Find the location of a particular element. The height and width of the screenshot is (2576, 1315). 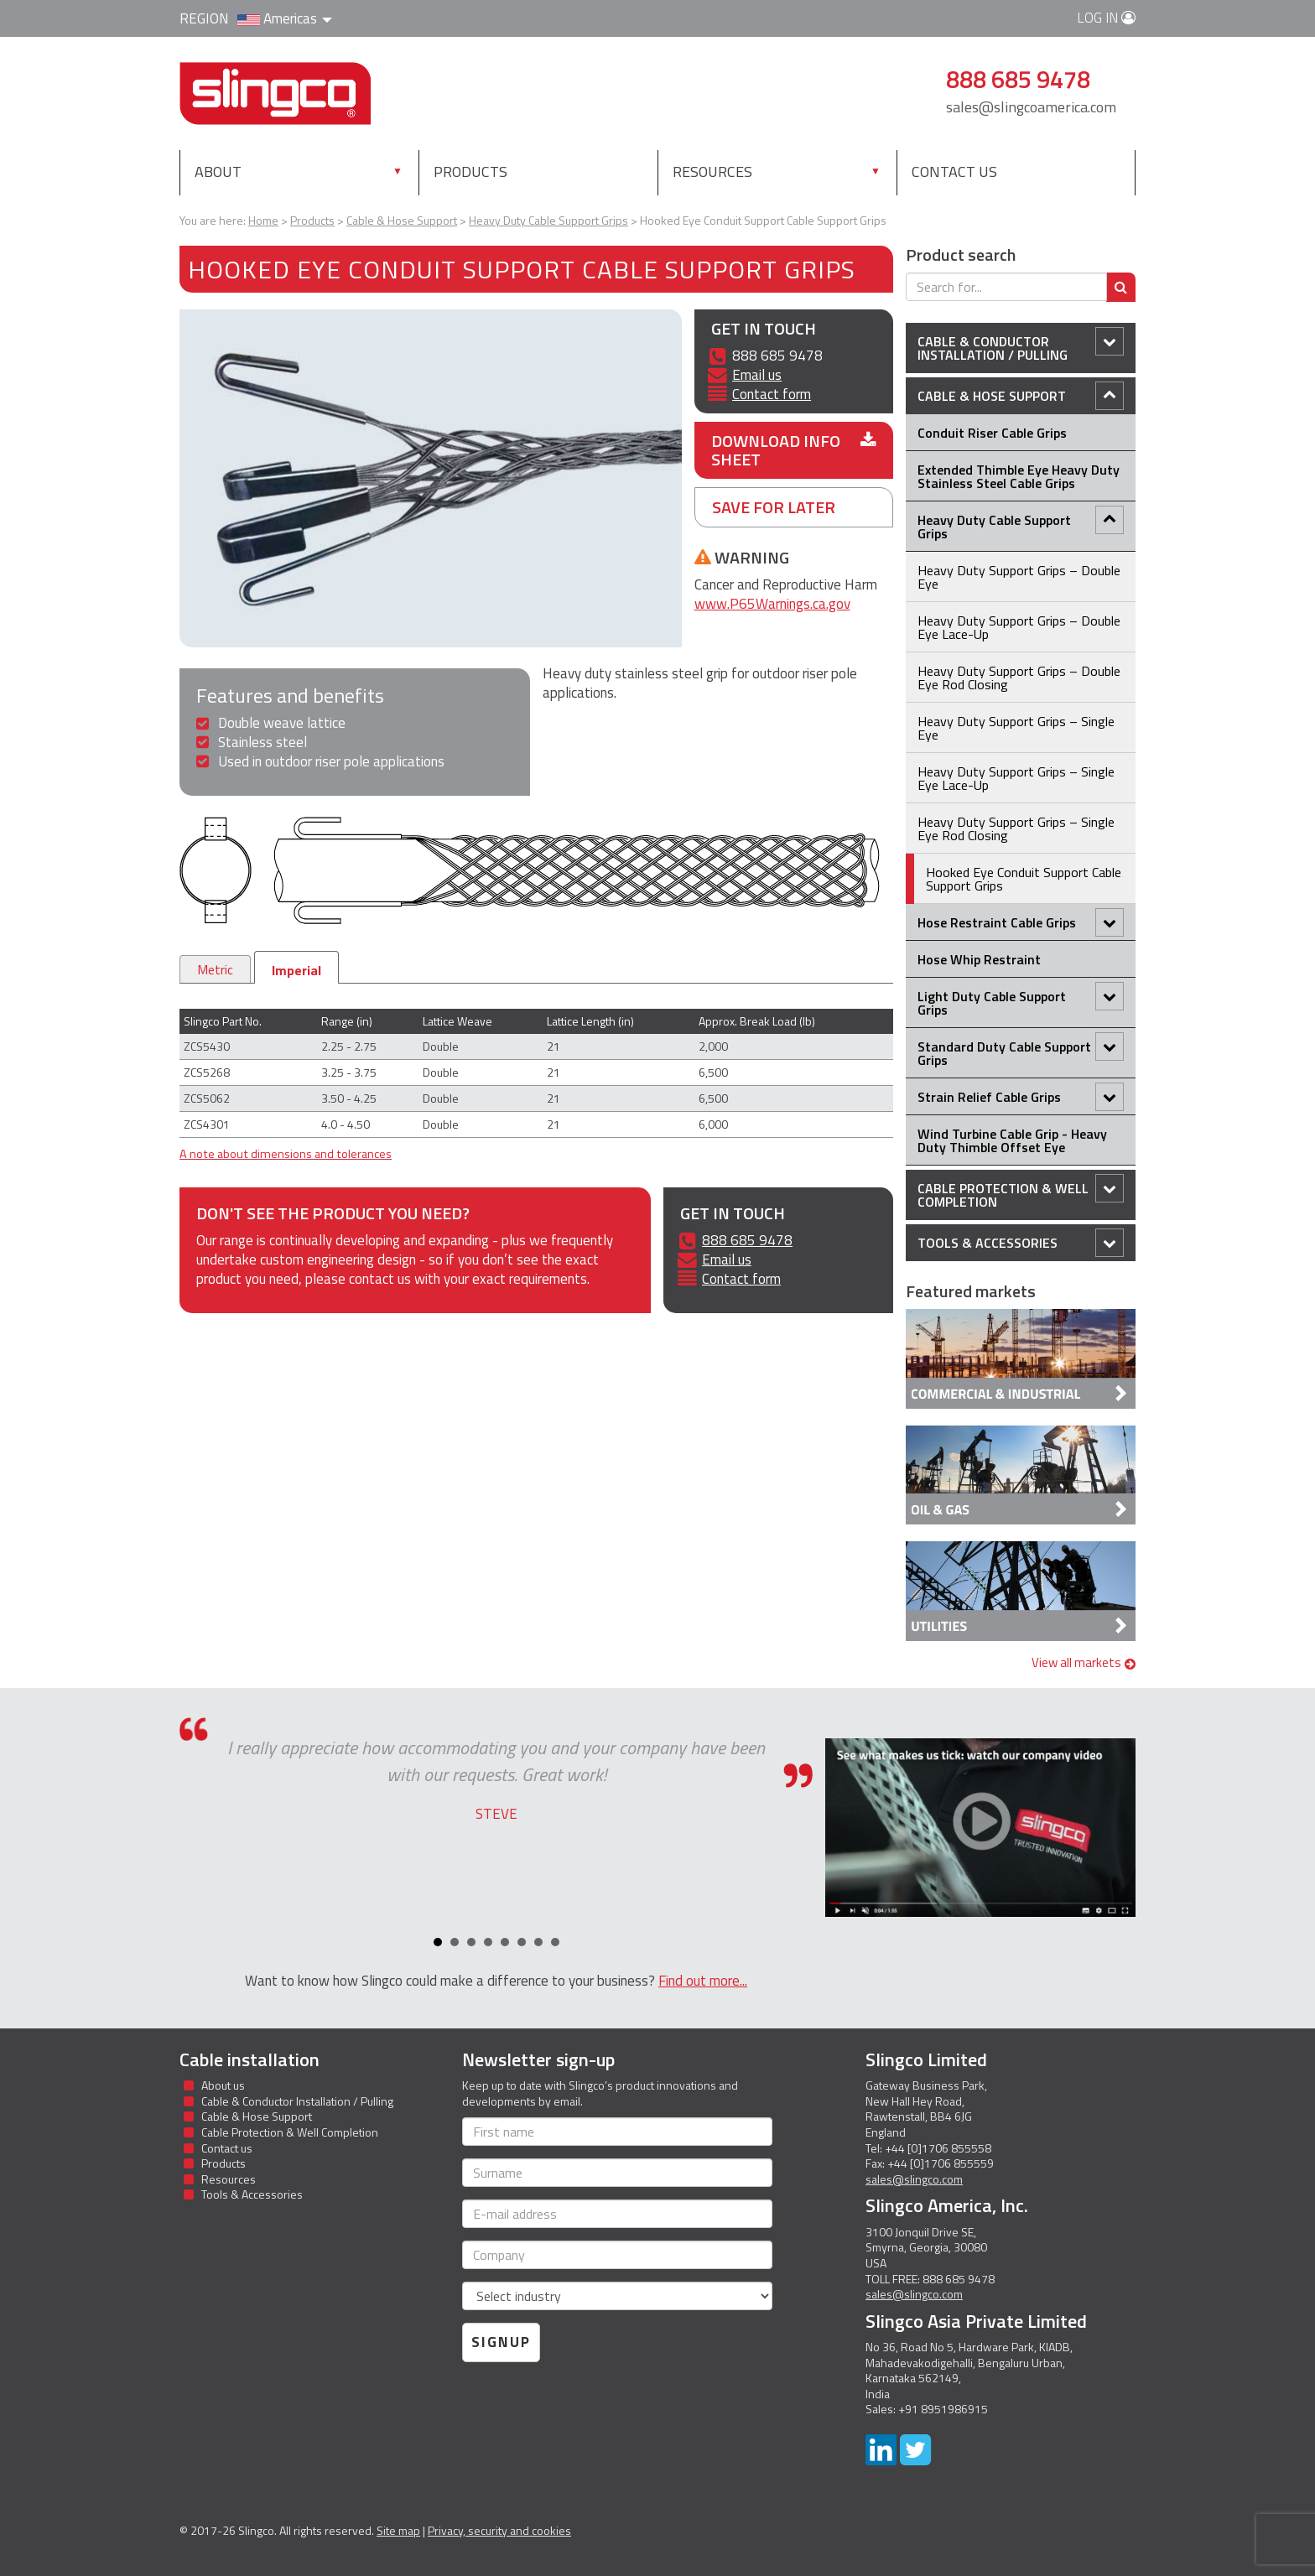

Strain Relief Cable Grips is located at coordinates (1020, 1097).